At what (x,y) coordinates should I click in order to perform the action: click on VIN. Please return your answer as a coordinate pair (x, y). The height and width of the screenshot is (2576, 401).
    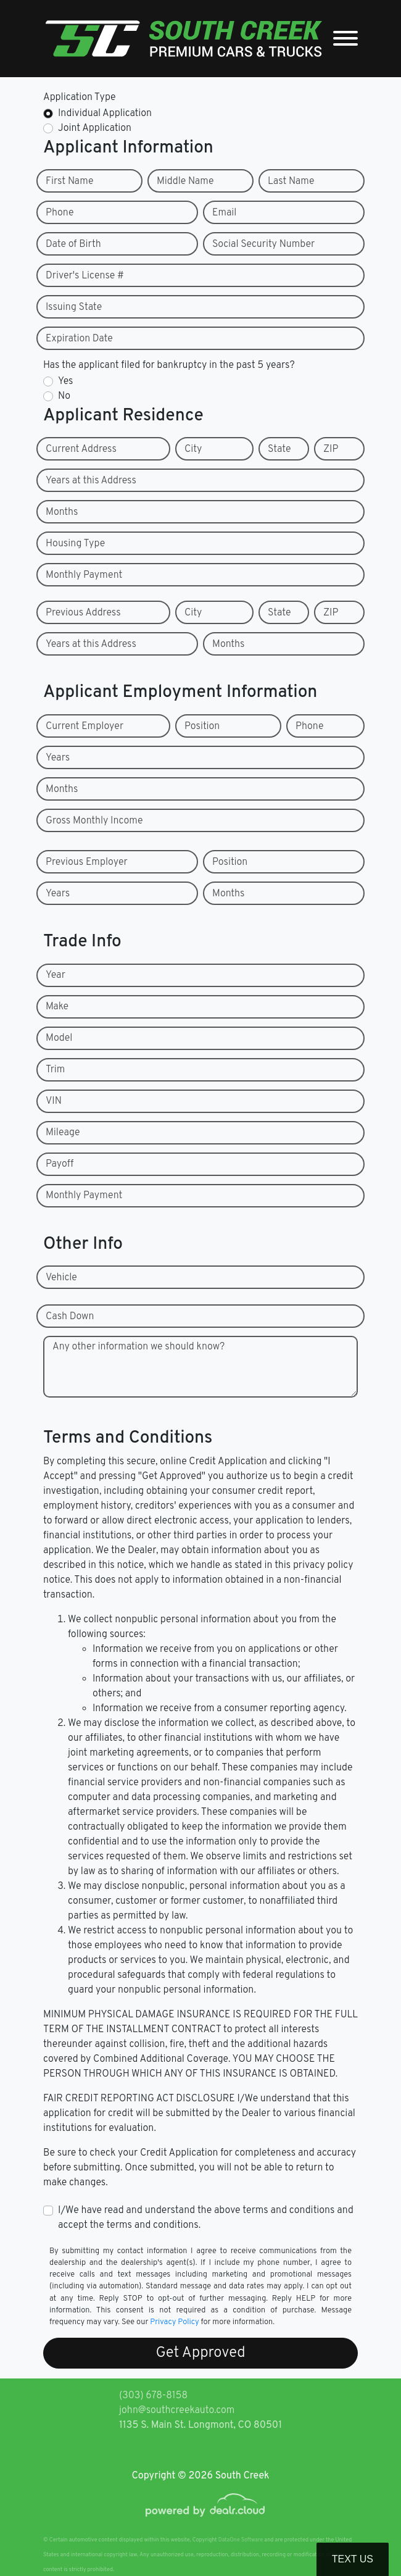
    Looking at the image, I should click on (54, 1101).